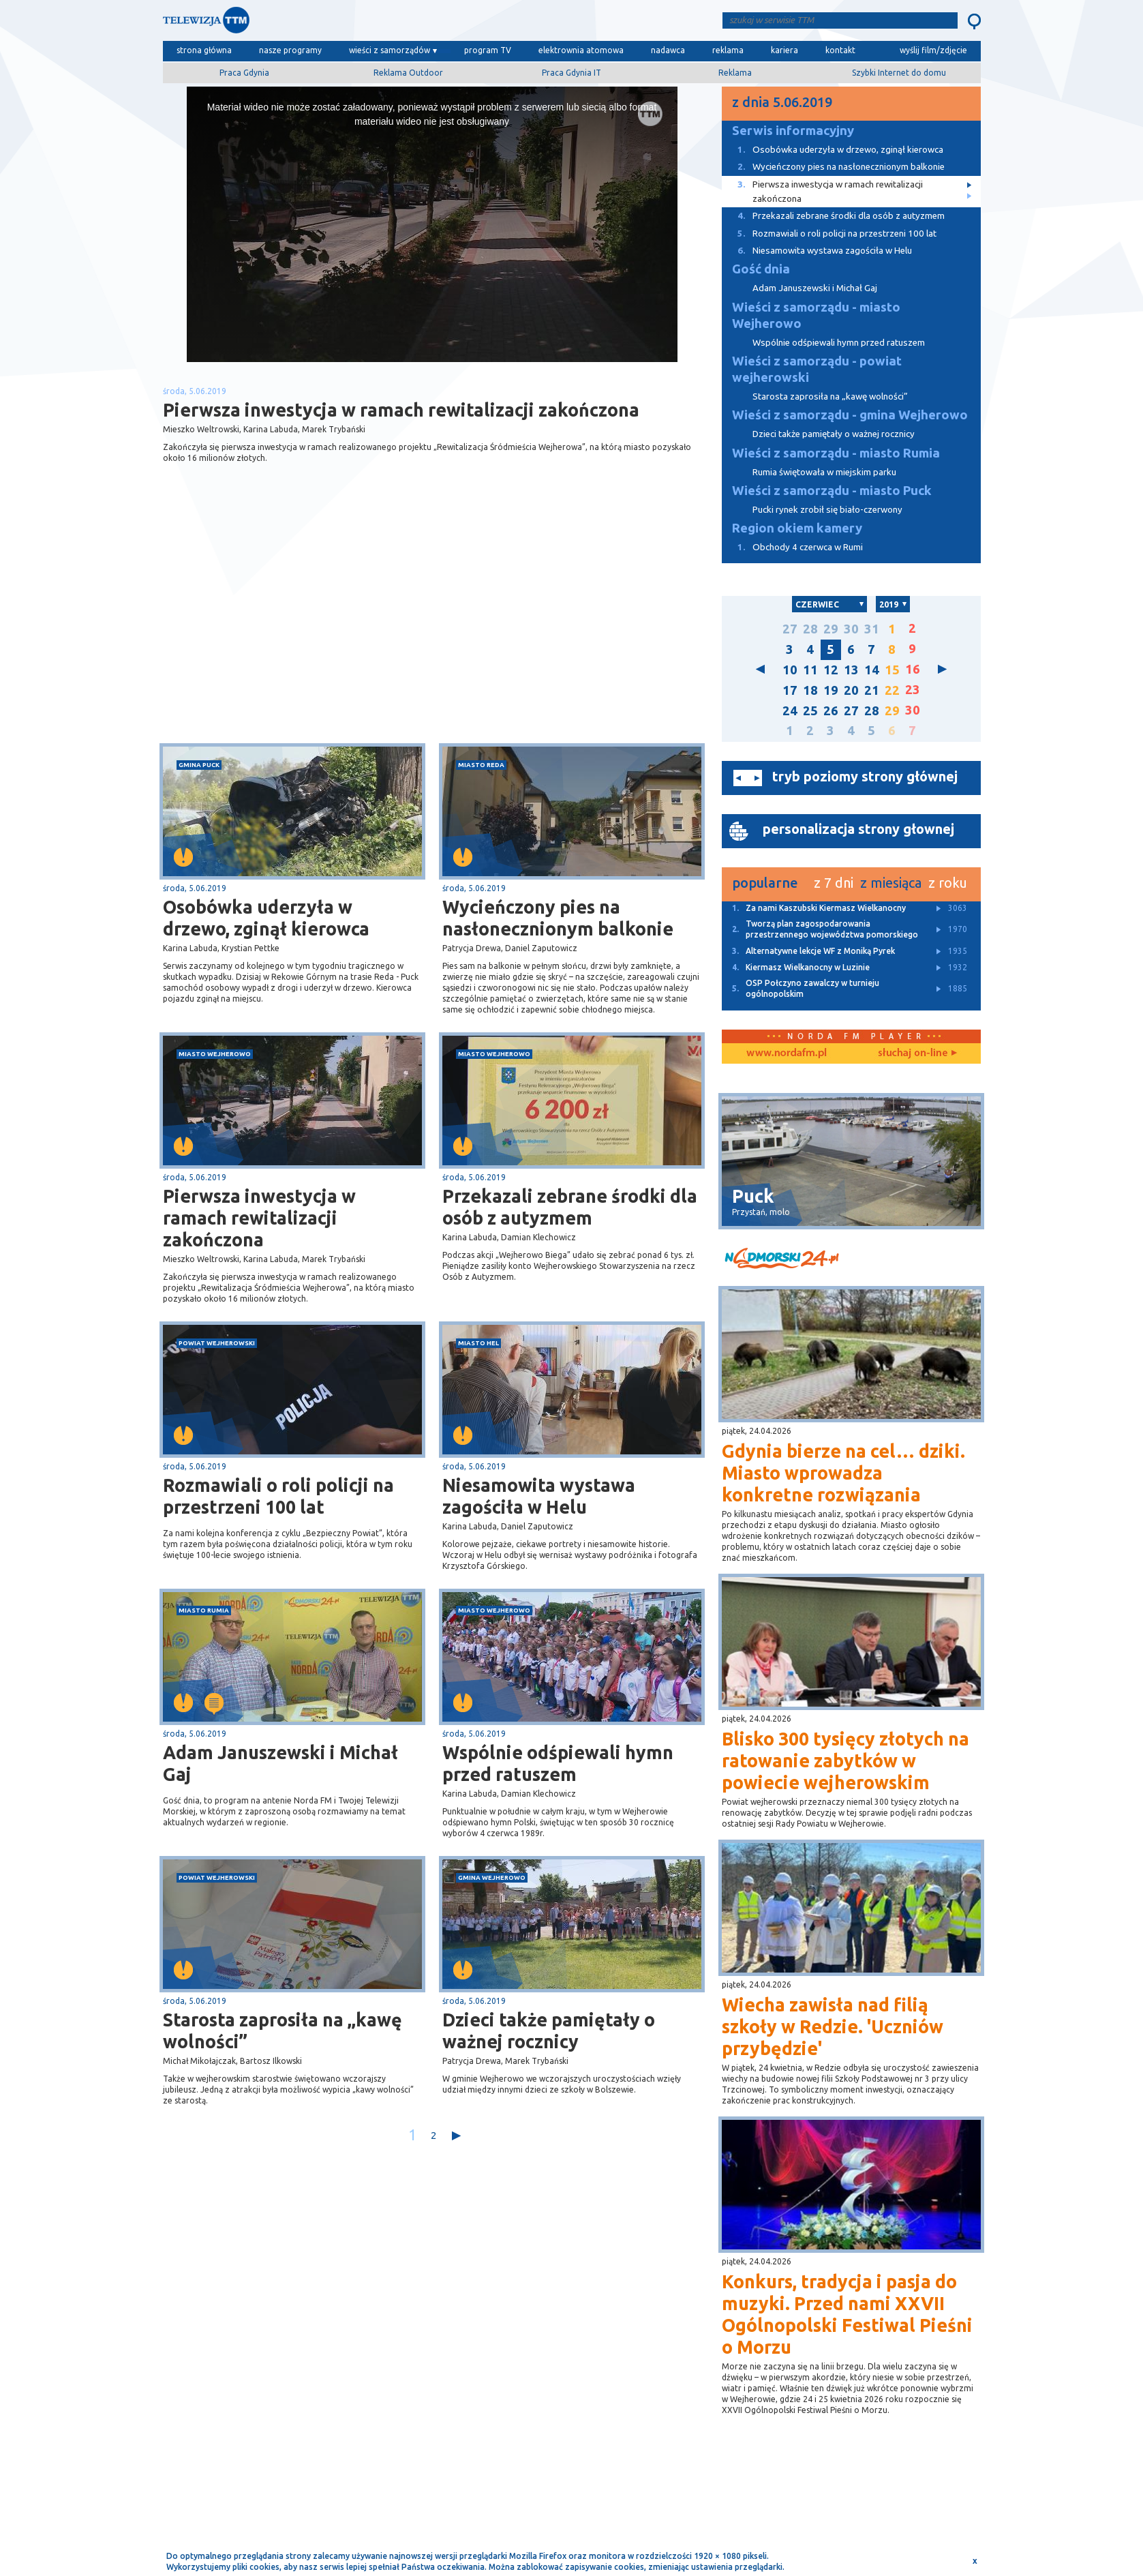 This screenshot has height=2576, width=1143. I want to click on Przekazali zebrane środki dla osób z autyzmem, so click(569, 1207).